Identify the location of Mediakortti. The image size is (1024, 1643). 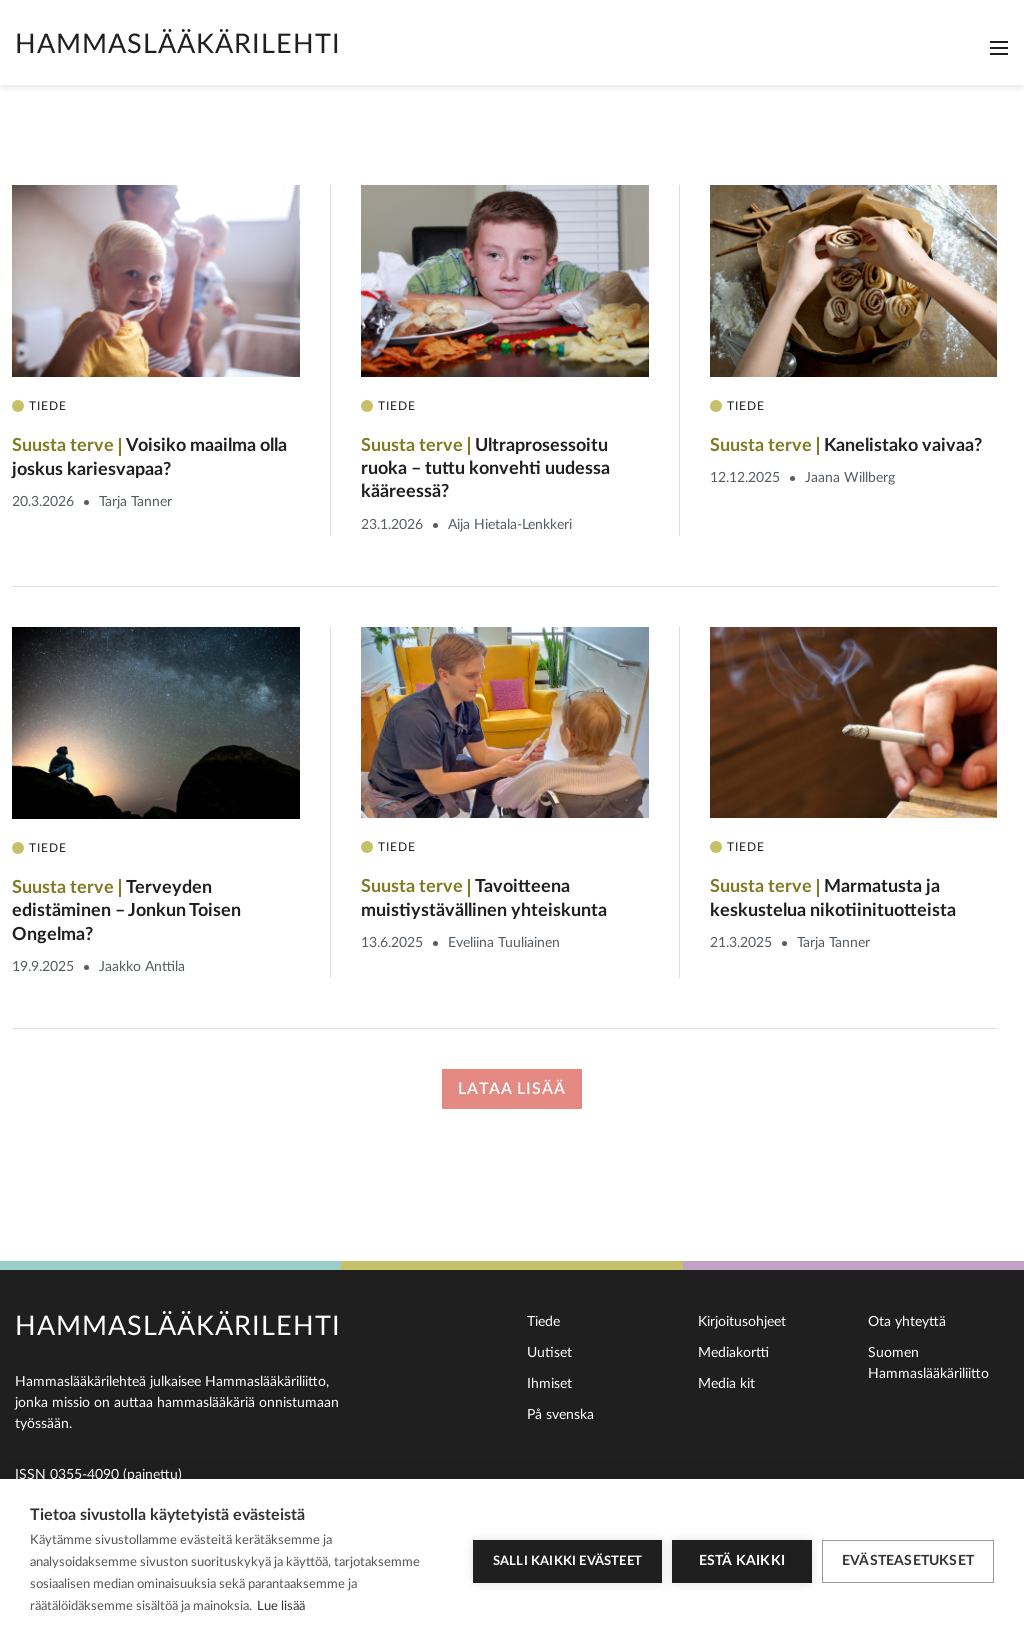
(733, 1353).